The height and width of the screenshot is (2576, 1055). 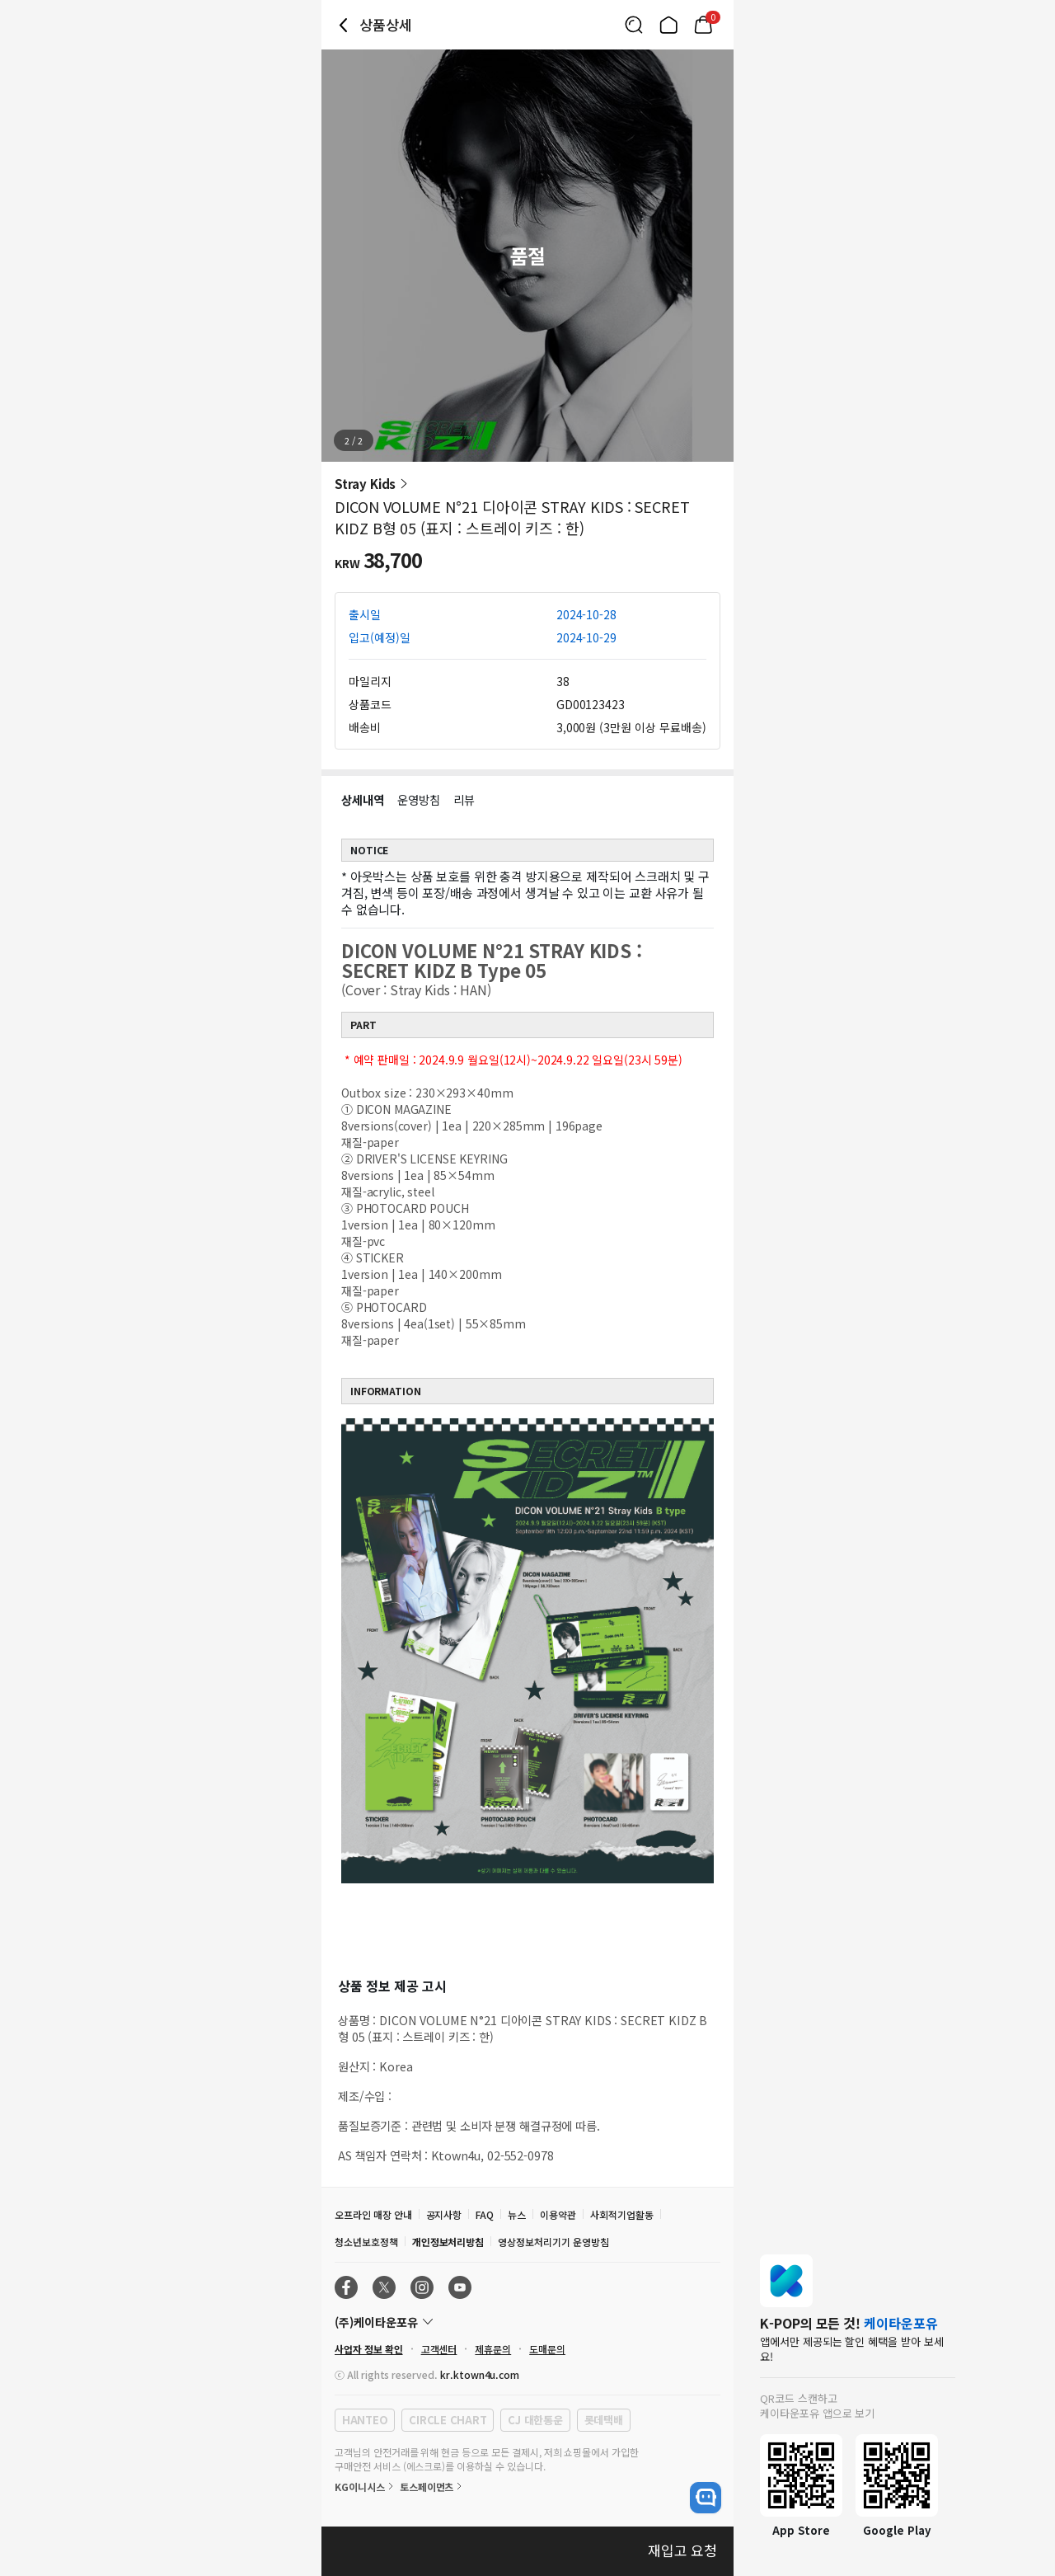 I want to click on 고객센터, so click(x=439, y=2349).